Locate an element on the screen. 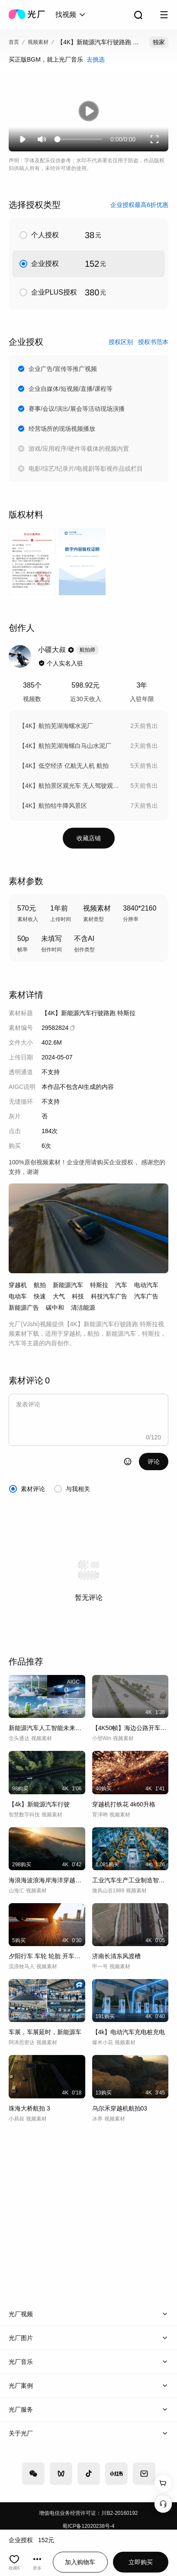 The image size is (177, 2576). 汽车广告 is located at coordinates (146, 1296).